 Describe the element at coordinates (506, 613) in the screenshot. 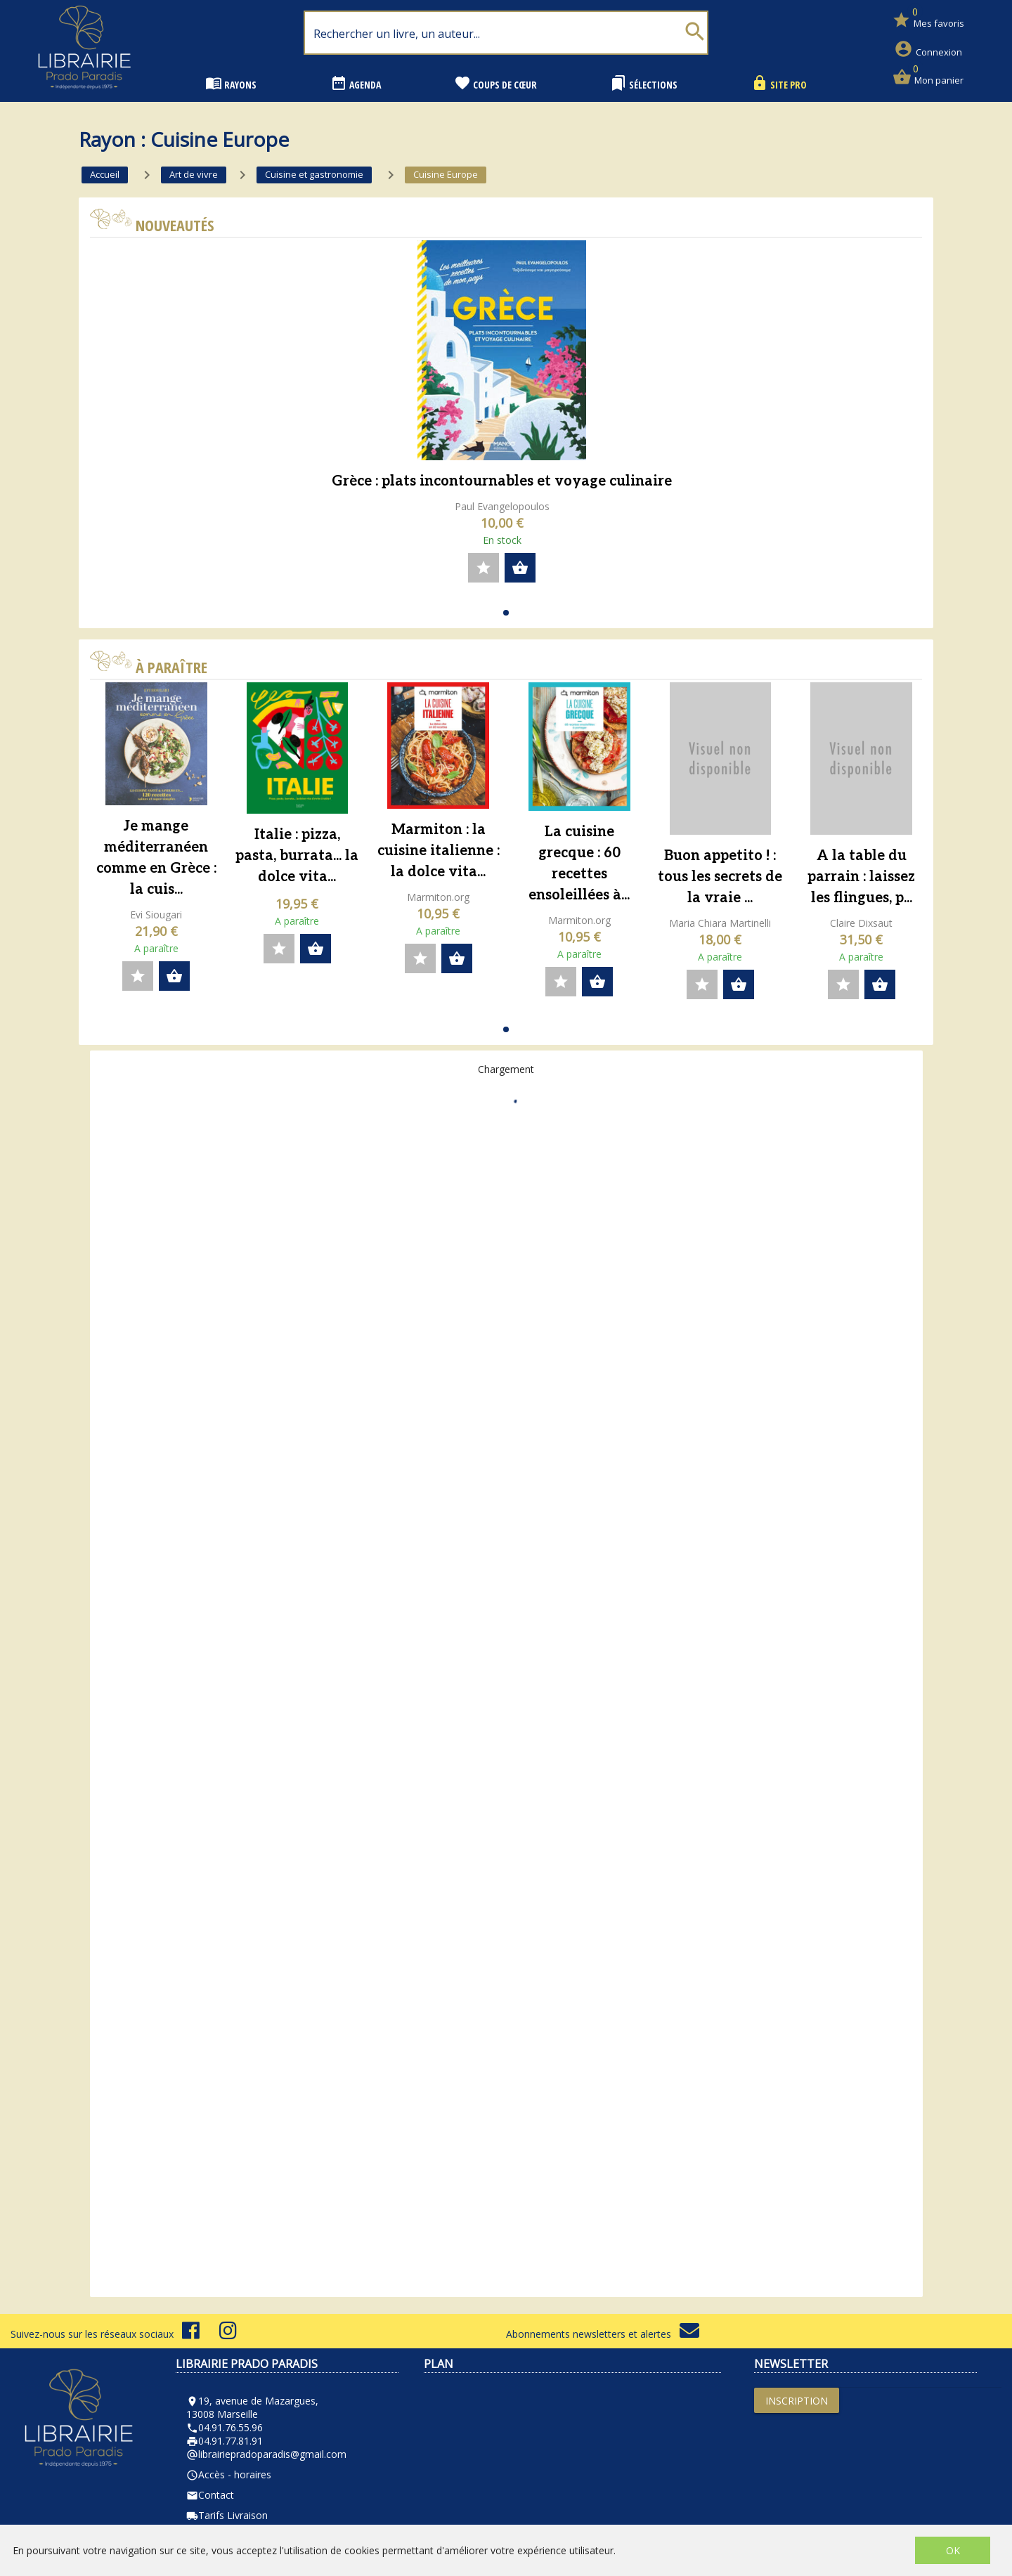

I see `[button]` at that location.